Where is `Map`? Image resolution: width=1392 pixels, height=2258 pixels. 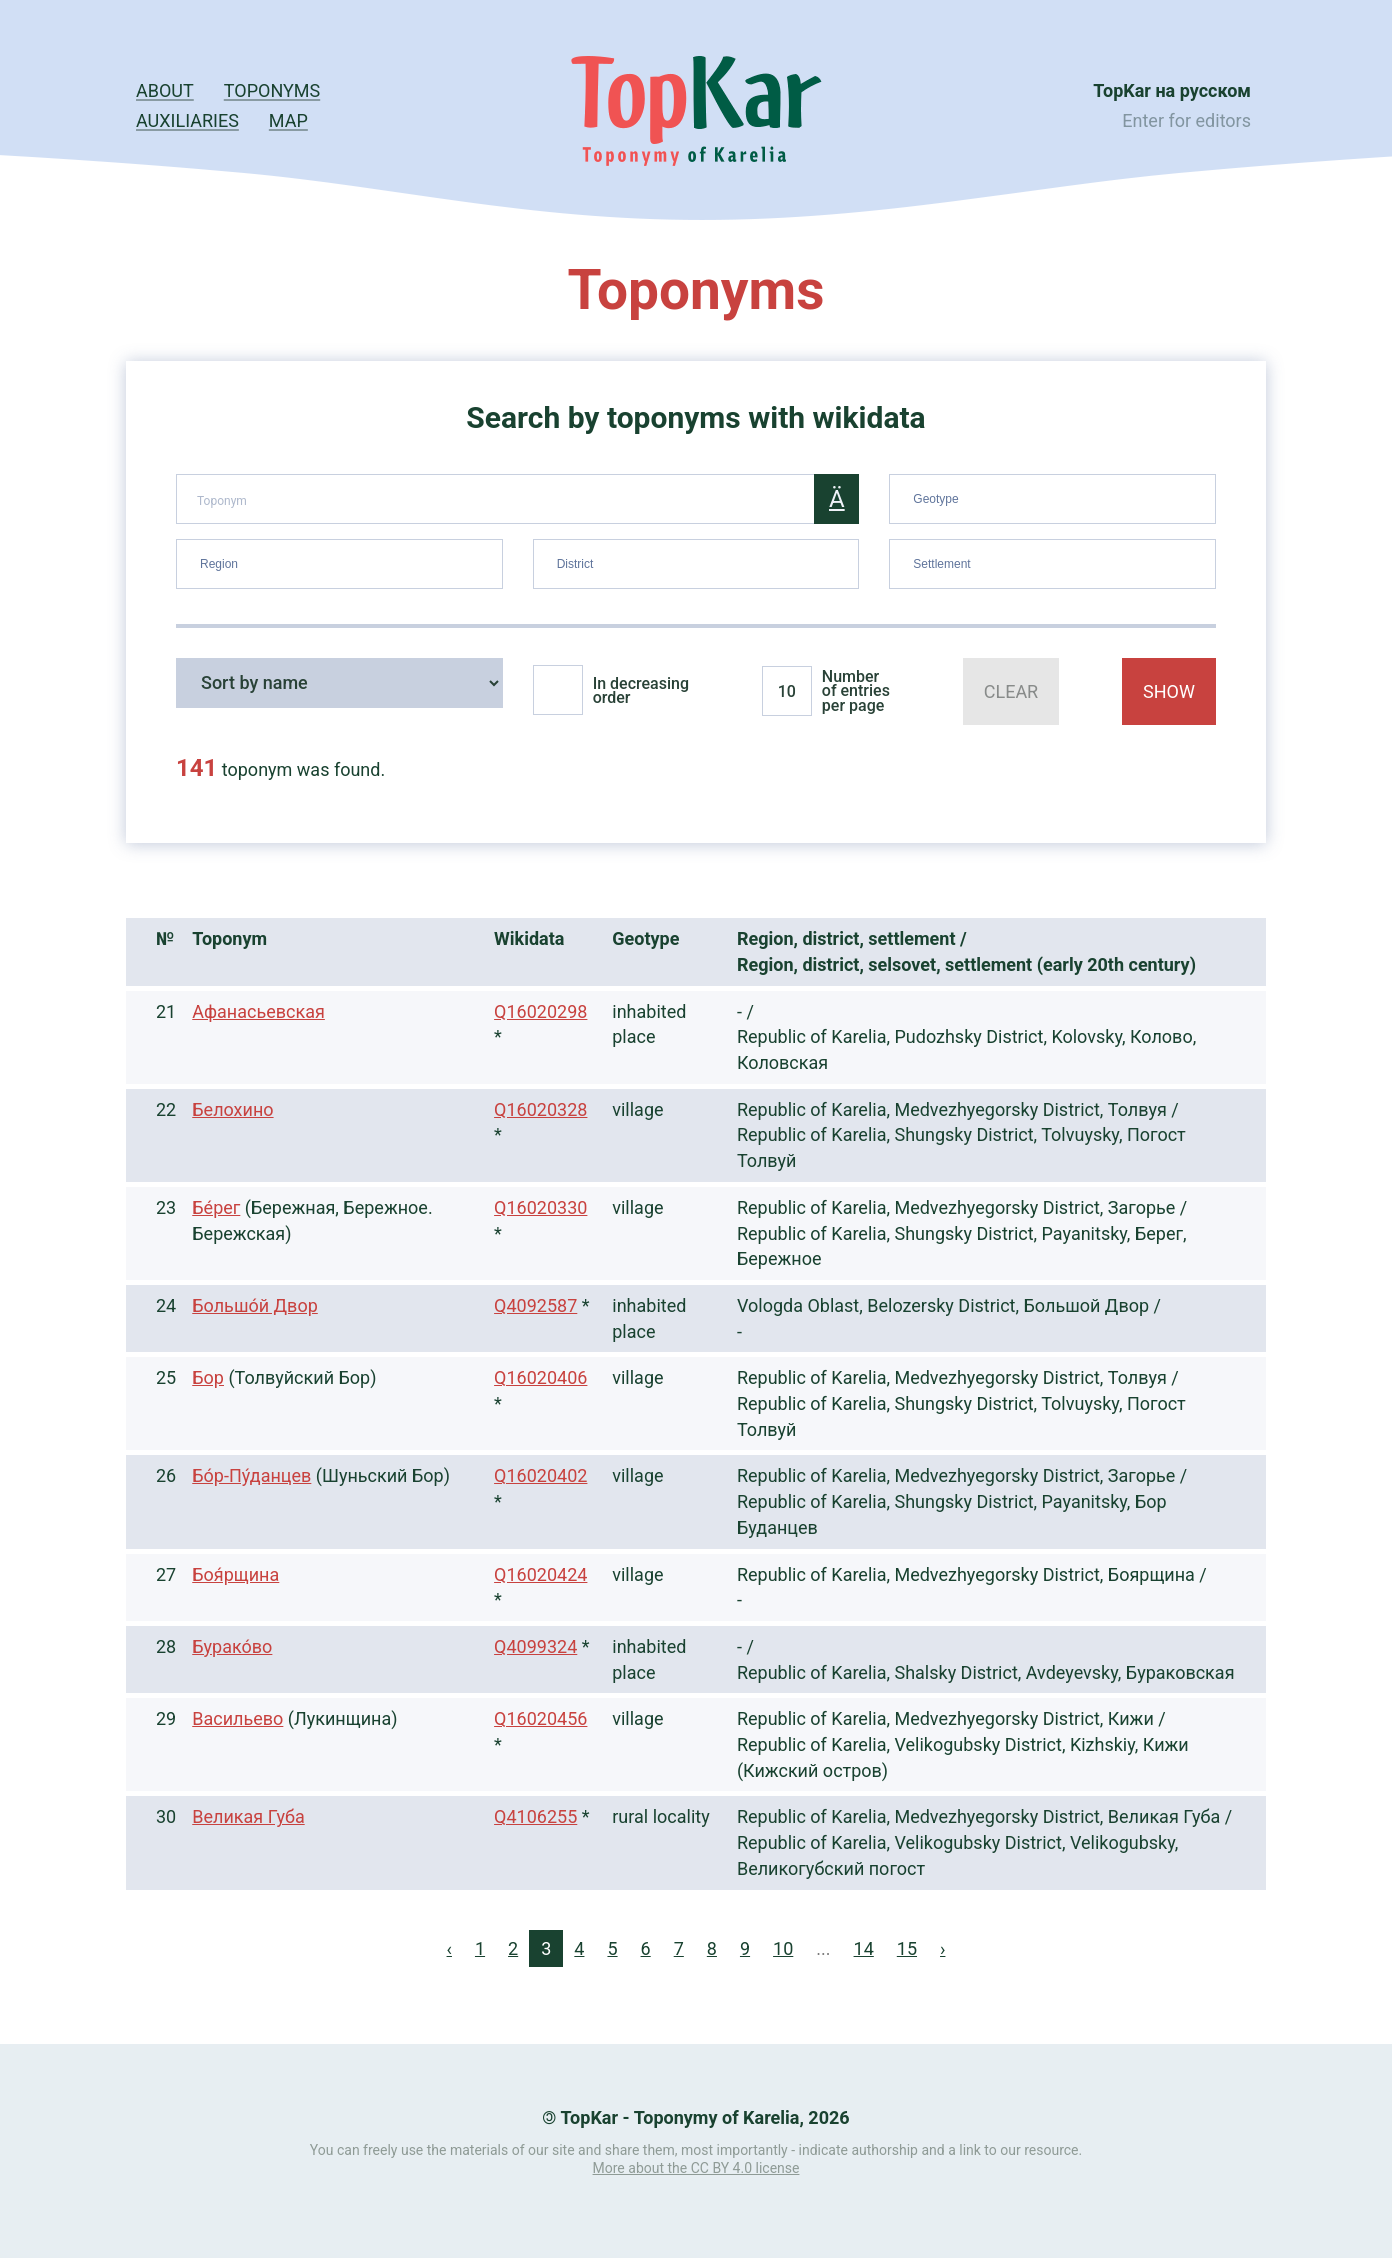
Map is located at coordinates (288, 120).